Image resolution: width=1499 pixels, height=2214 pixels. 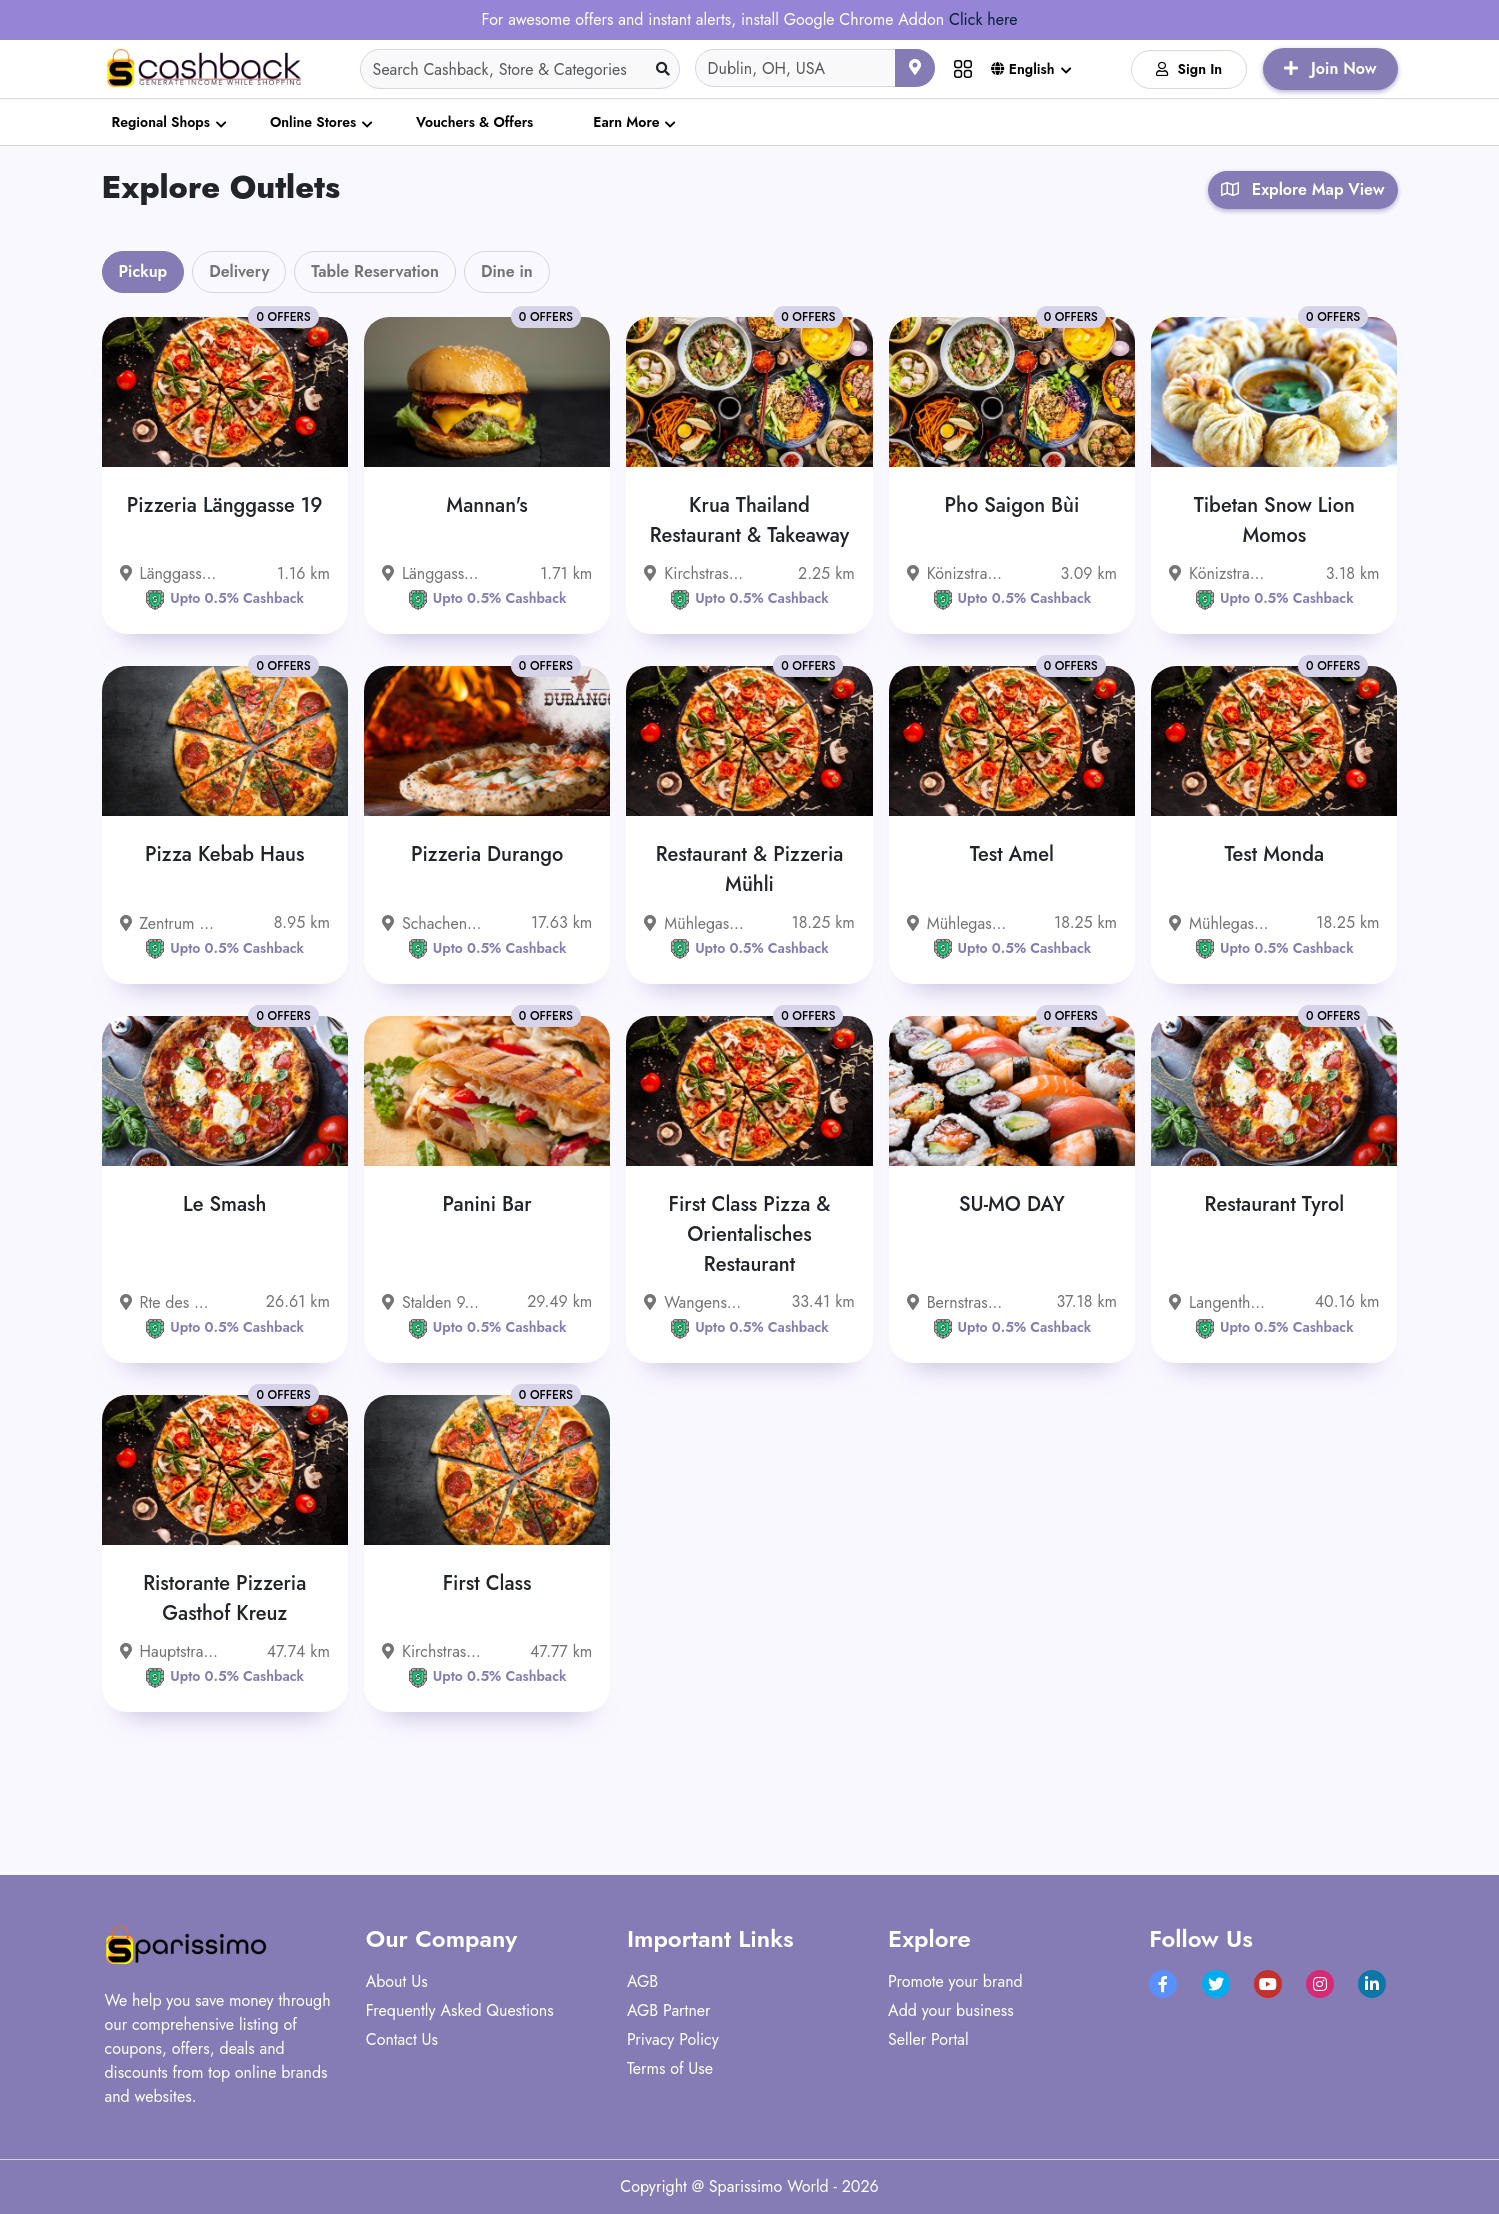 I want to click on Wangenstrasse 55 3360 Herzogenbuchsee Schweiz - 3360, so click(x=694, y=1302).